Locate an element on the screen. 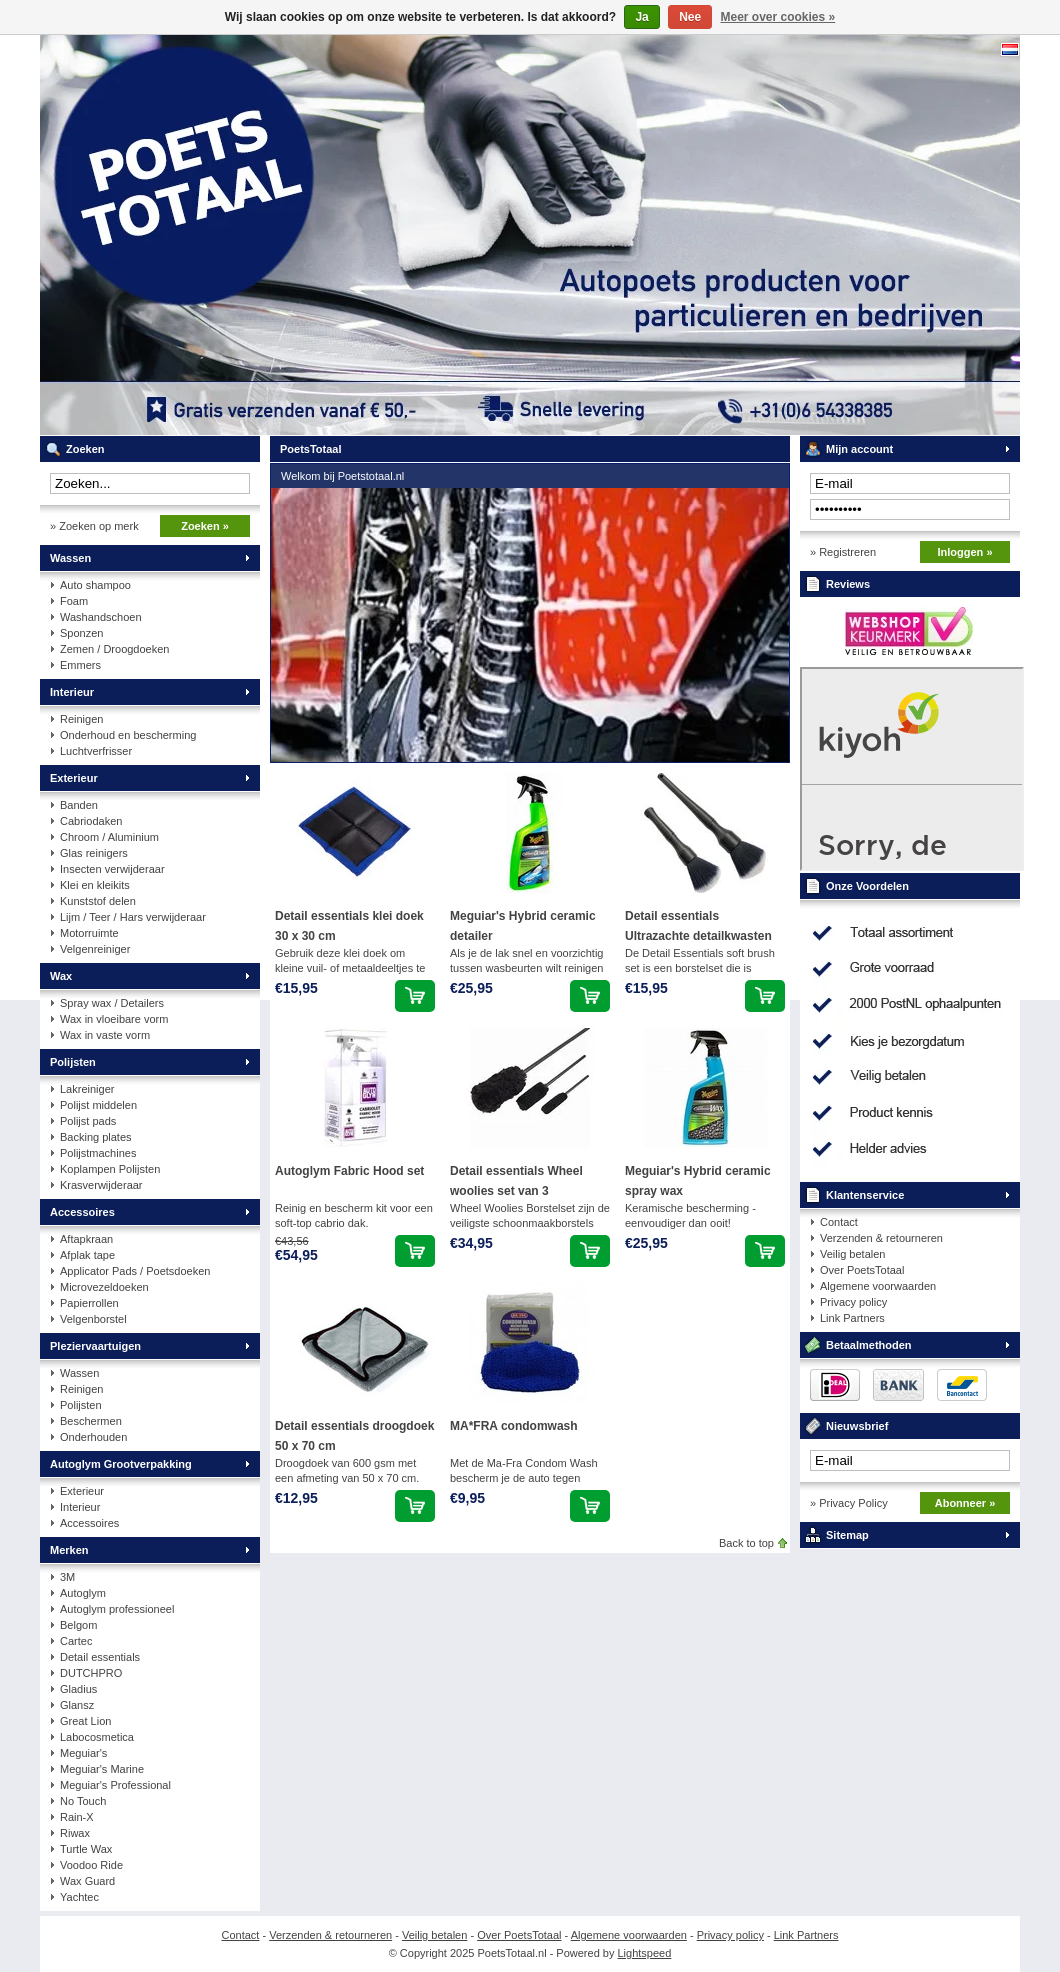 The width and height of the screenshot is (1060, 1972). Rain-X is located at coordinates (77, 1817).